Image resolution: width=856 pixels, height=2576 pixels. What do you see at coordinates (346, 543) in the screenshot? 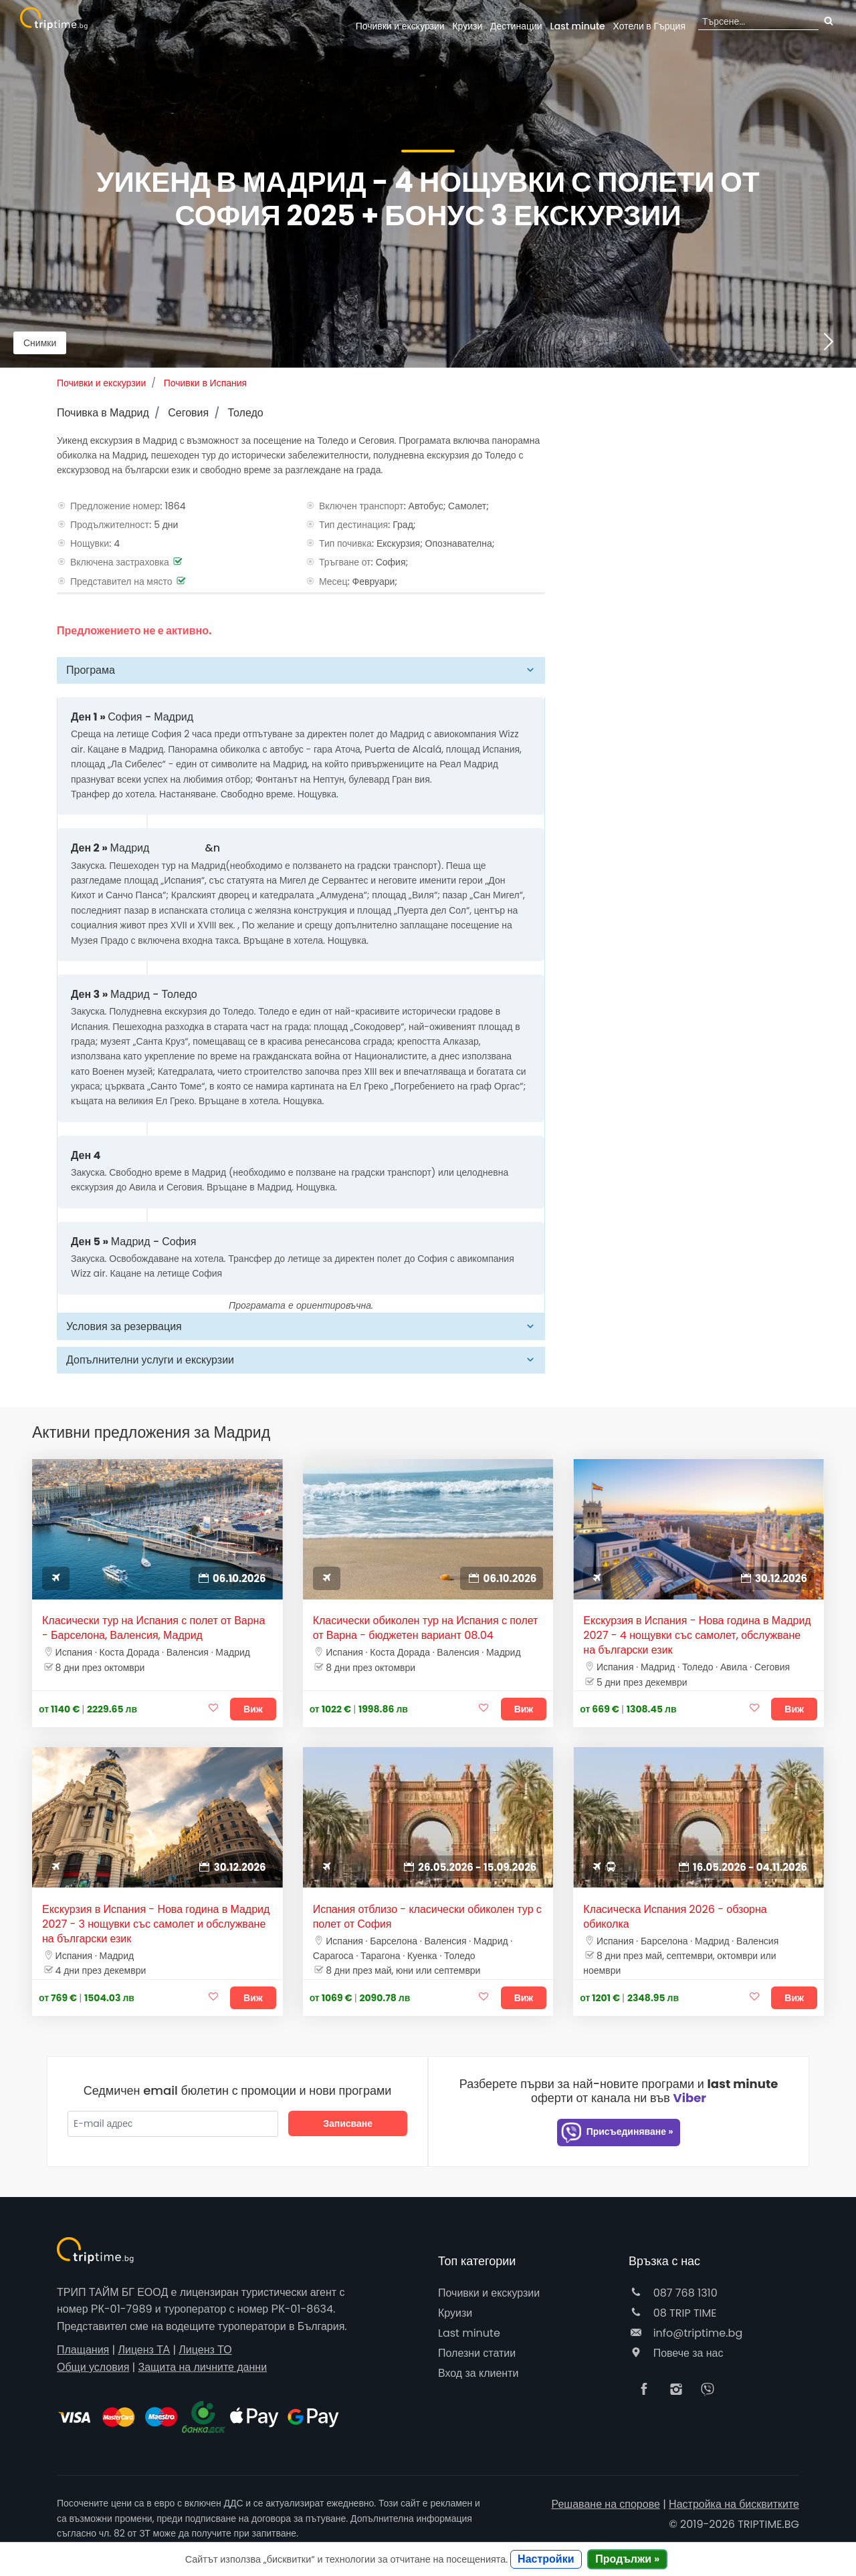
I see `Тип почивка:` at bounding box center [346, 543].